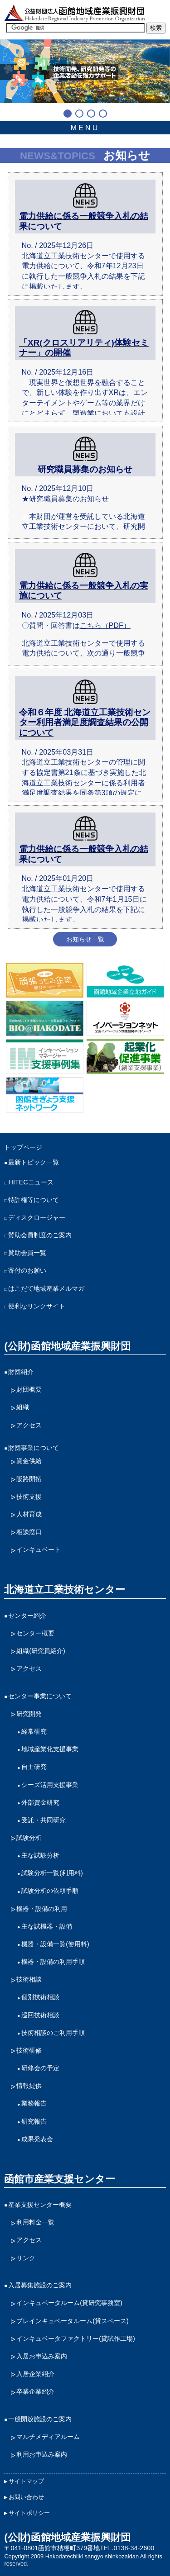 The height and width of the screenshot is (2576, 170). I want to click on 受託・共同研究, so click(43, 1820).